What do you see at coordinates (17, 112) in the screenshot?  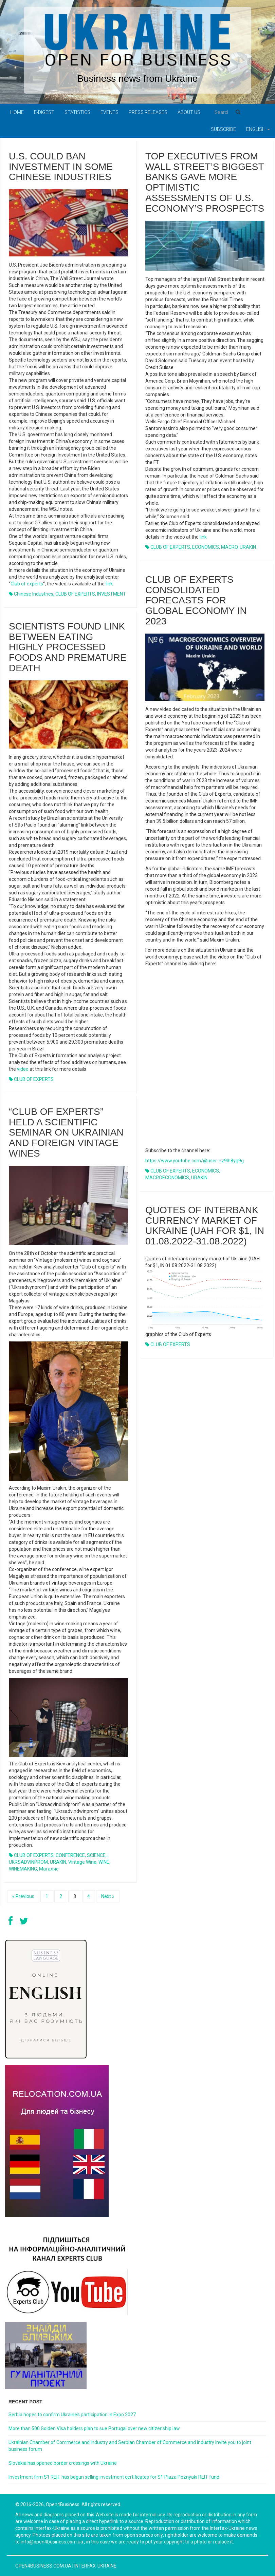 I see `Home` at bounding box center [17, 112].